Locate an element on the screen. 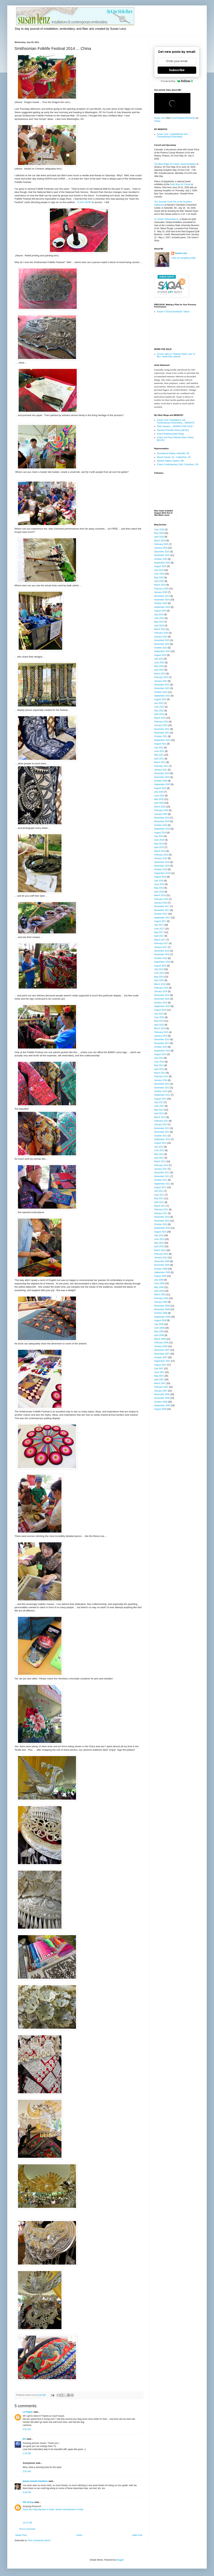 The height and width of the screenshot is (2576, 214). August 2012 is located at coordinates (160, 1143).